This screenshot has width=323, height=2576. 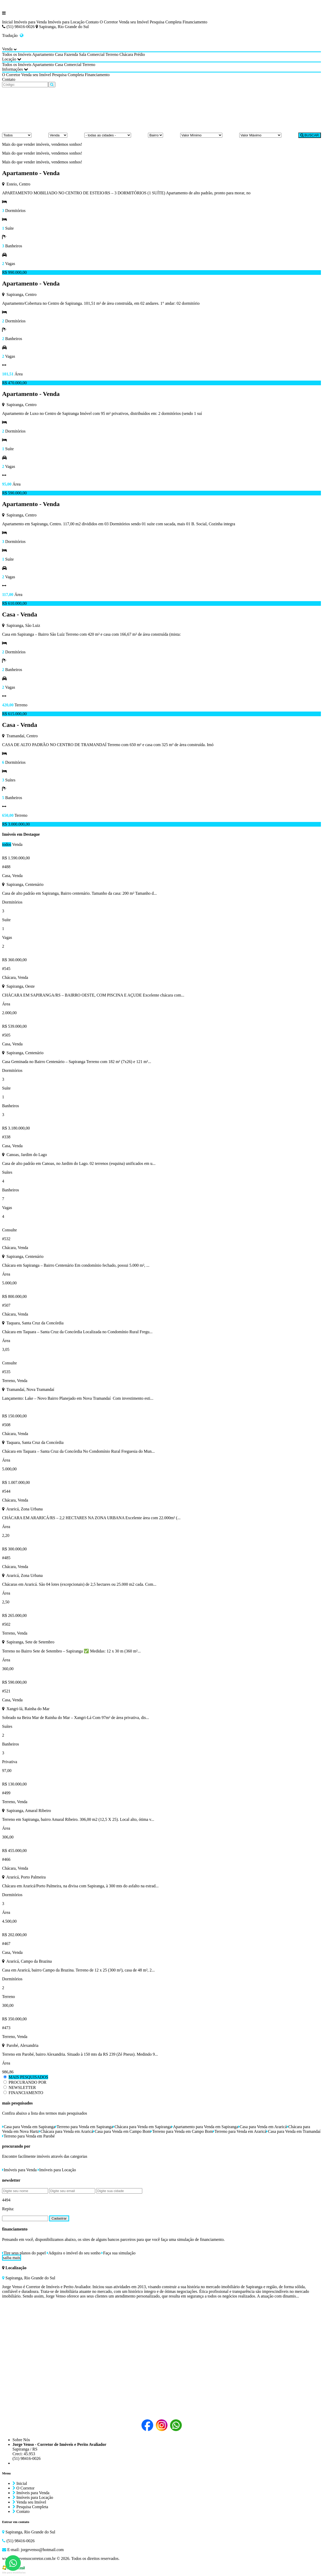 I want to click on BUSCAR [Buscar], so click(x=309, y=135).